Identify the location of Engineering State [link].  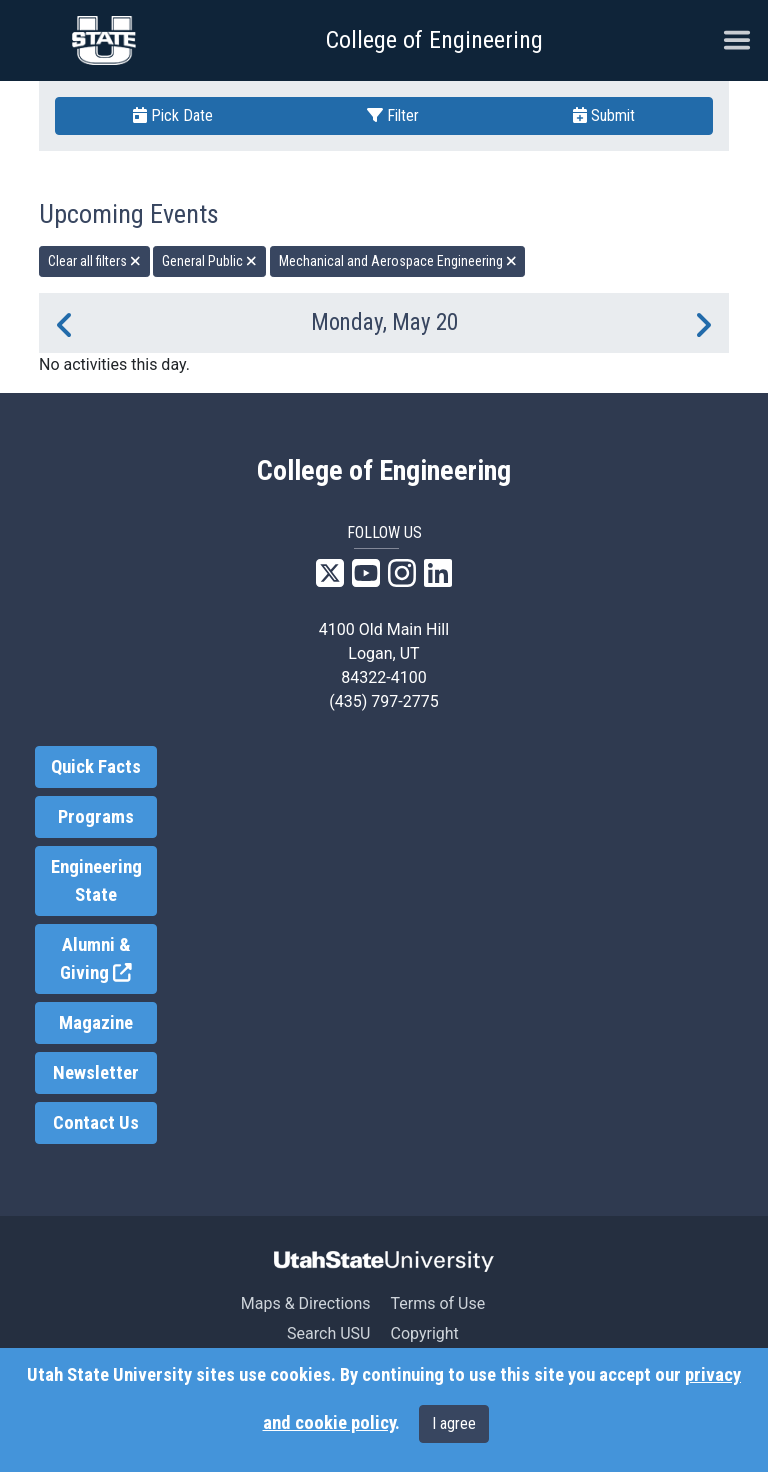
(96, 881).